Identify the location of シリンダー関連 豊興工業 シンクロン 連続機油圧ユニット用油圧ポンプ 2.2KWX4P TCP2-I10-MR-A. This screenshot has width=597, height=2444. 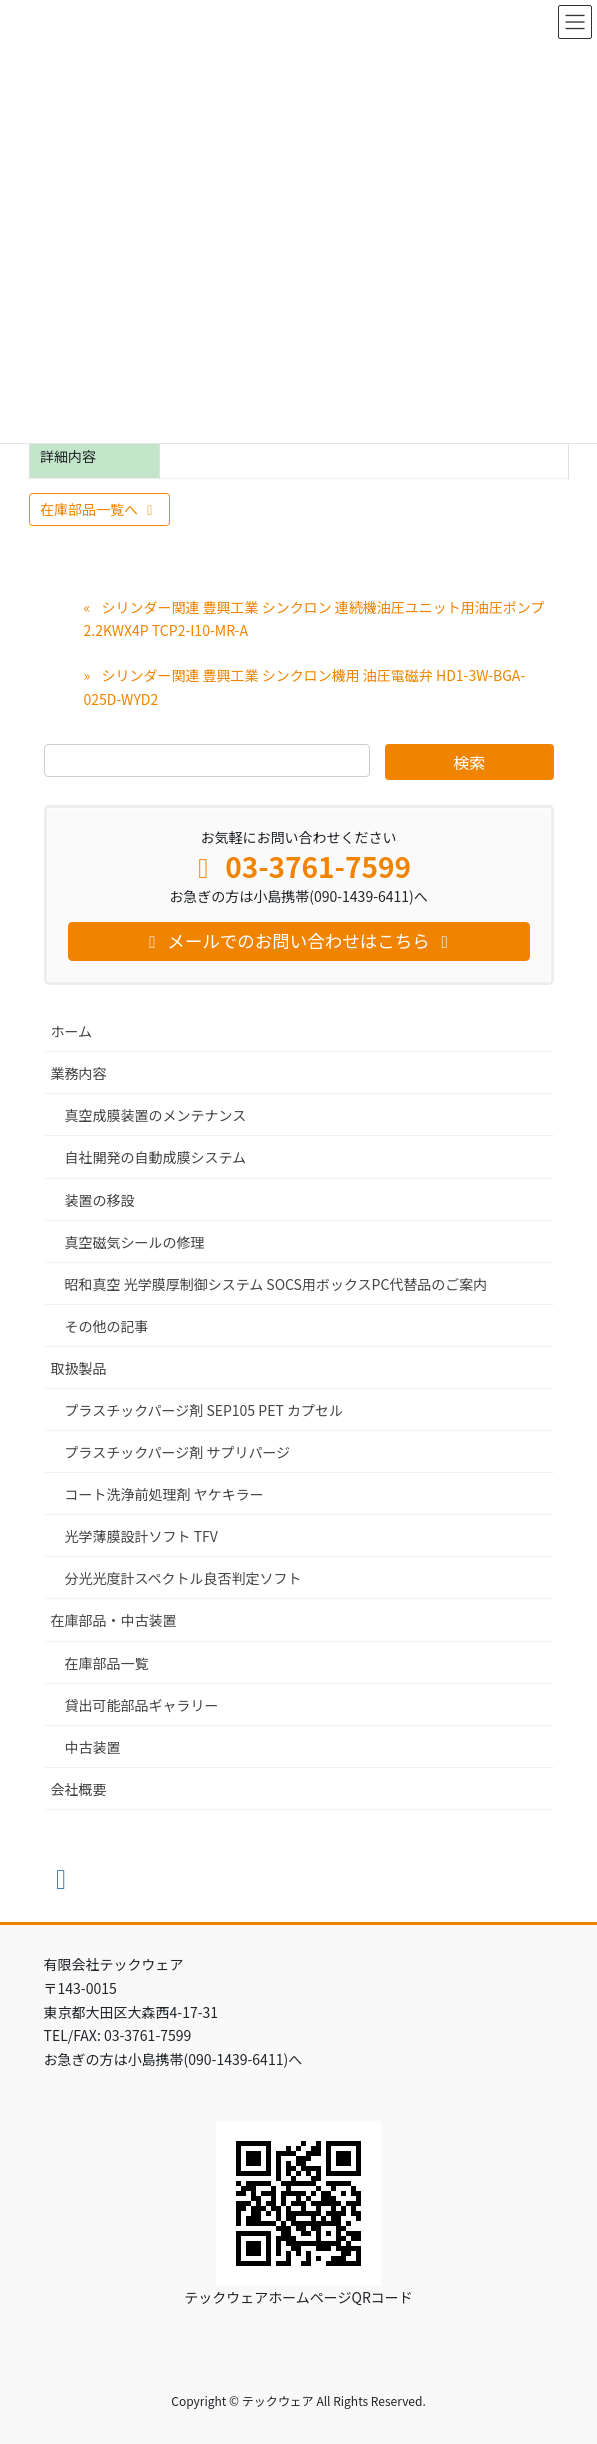
(314, 618).